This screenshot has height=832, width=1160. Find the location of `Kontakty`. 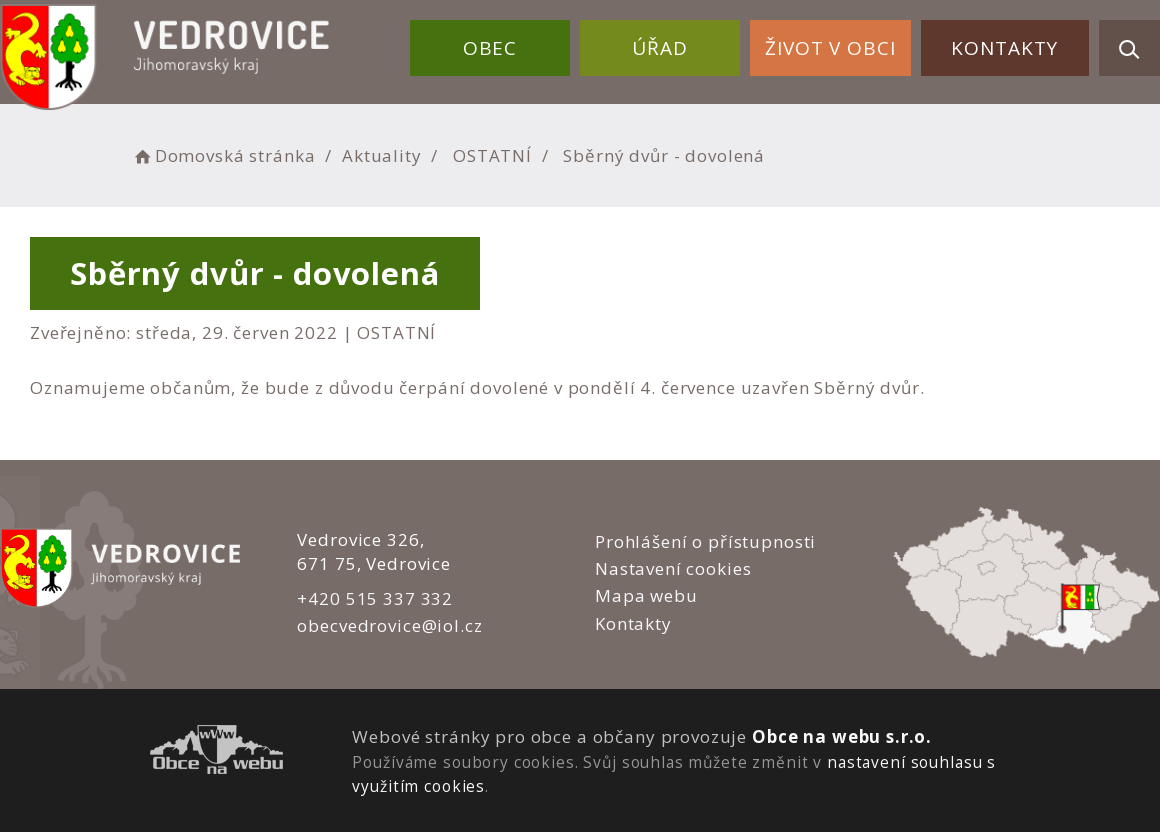

Kontakty is located at coordinates (1004, 48).